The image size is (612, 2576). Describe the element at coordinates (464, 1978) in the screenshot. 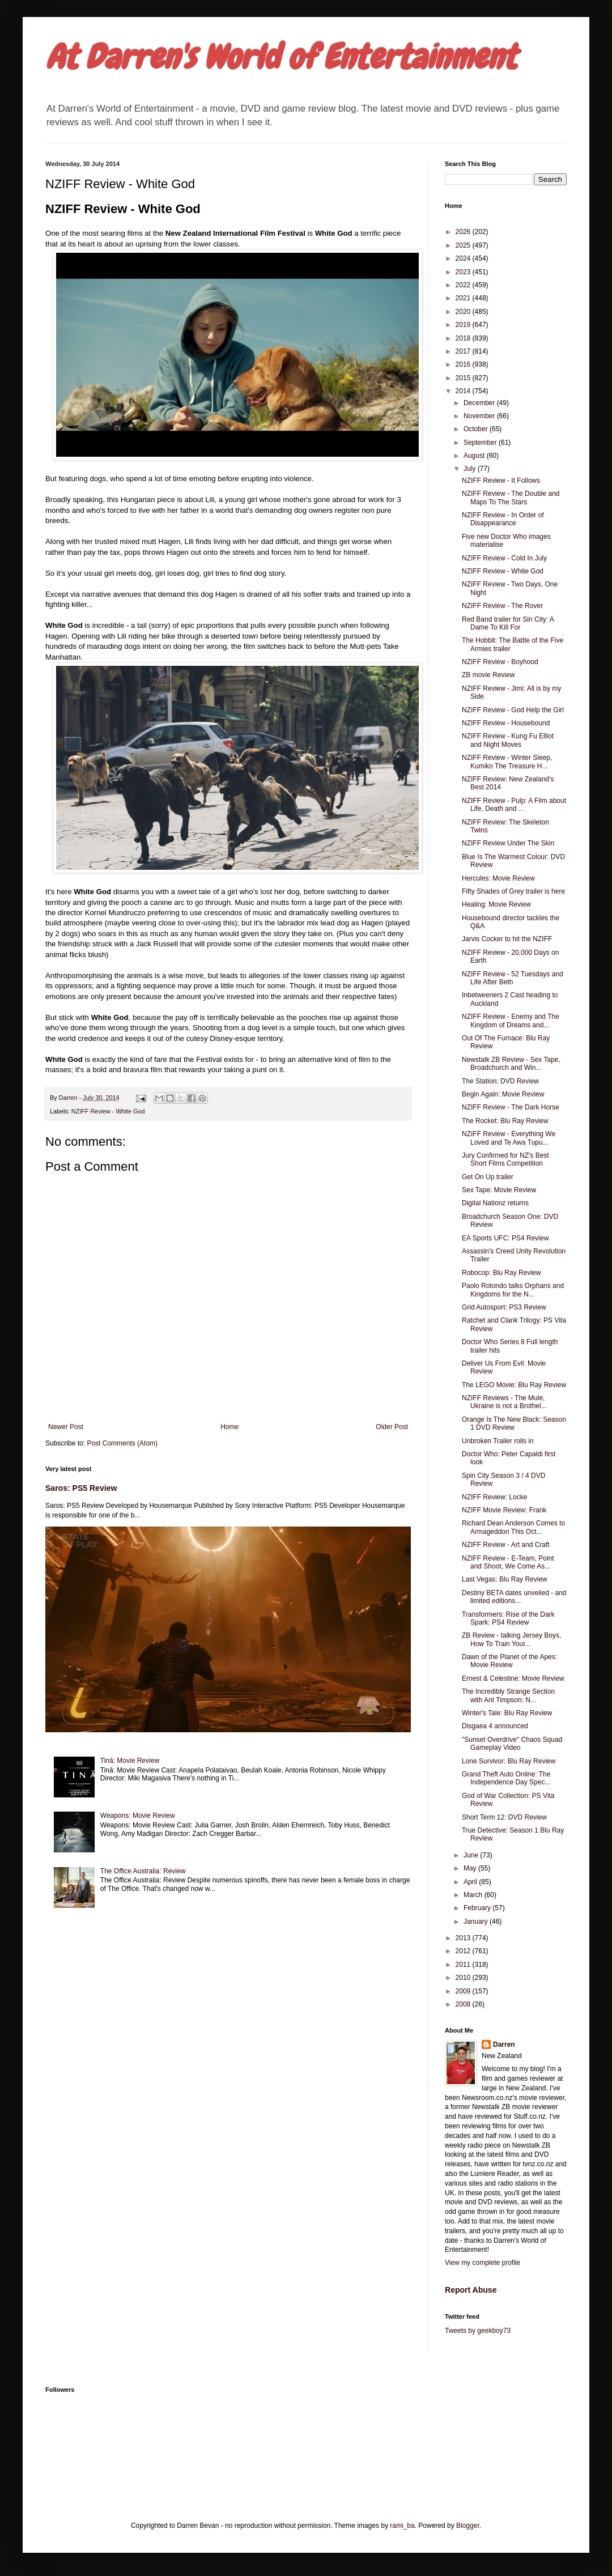

I see `2010` at that location.